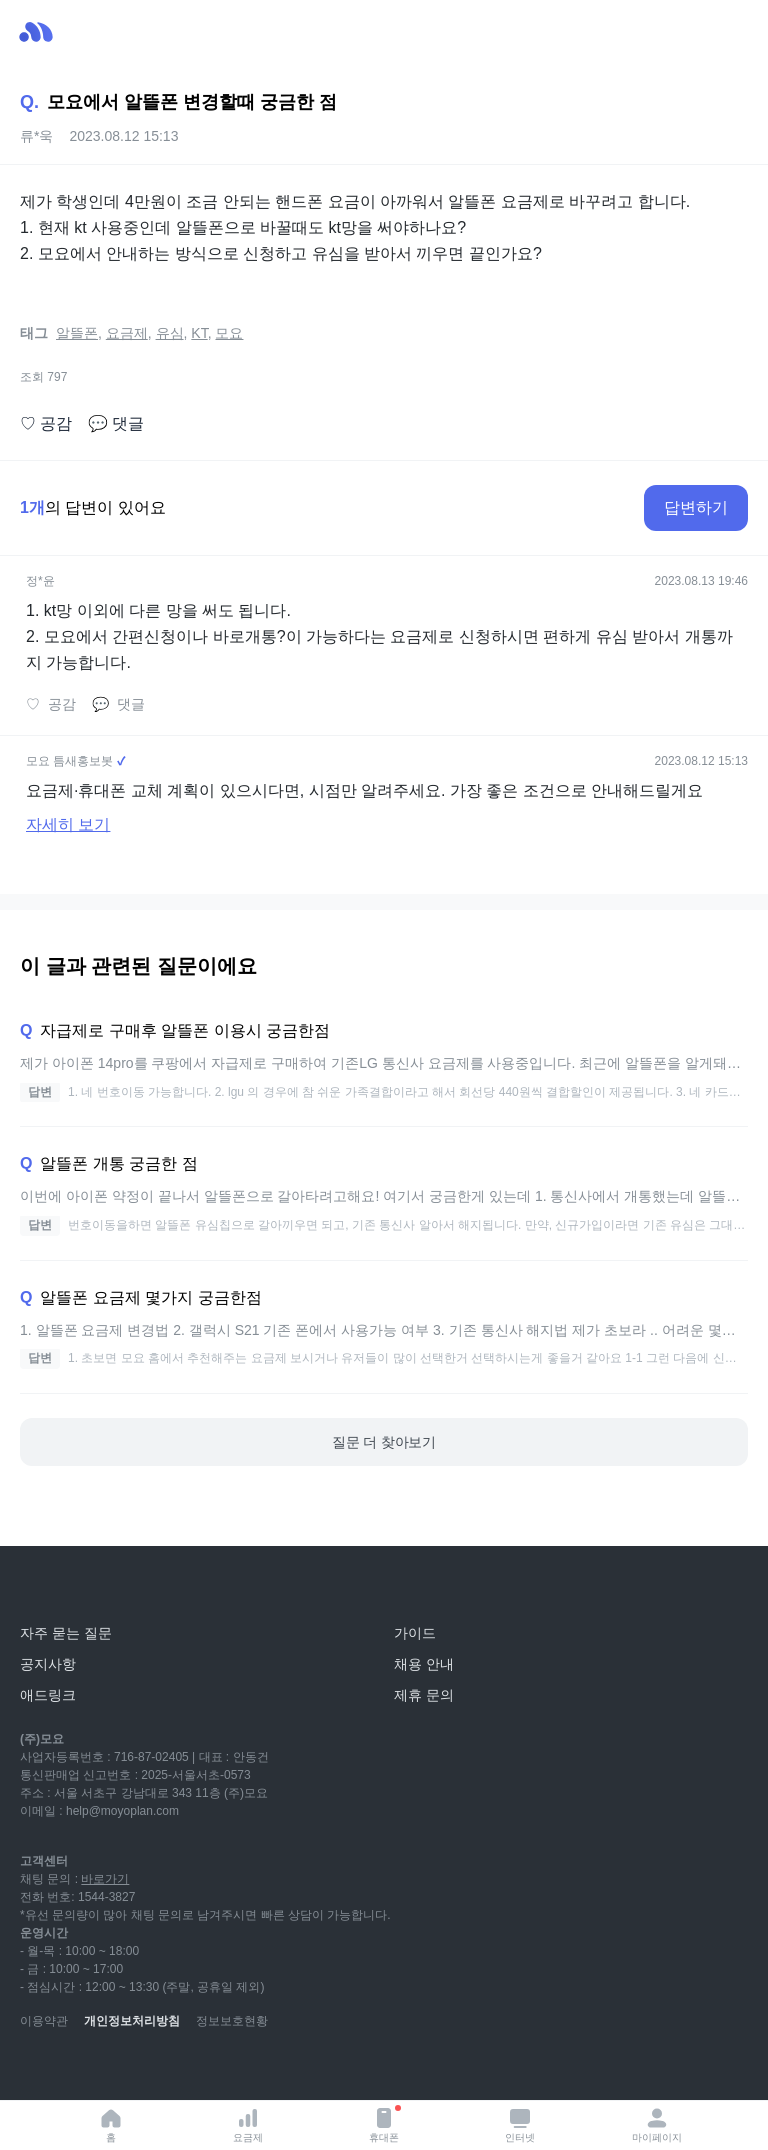 The height and width of the screenshot is (2150, 768). What do you see at coordinates (248, 2124) in the screenshot?
I see `요금제` at bounding box center [248, 2124].